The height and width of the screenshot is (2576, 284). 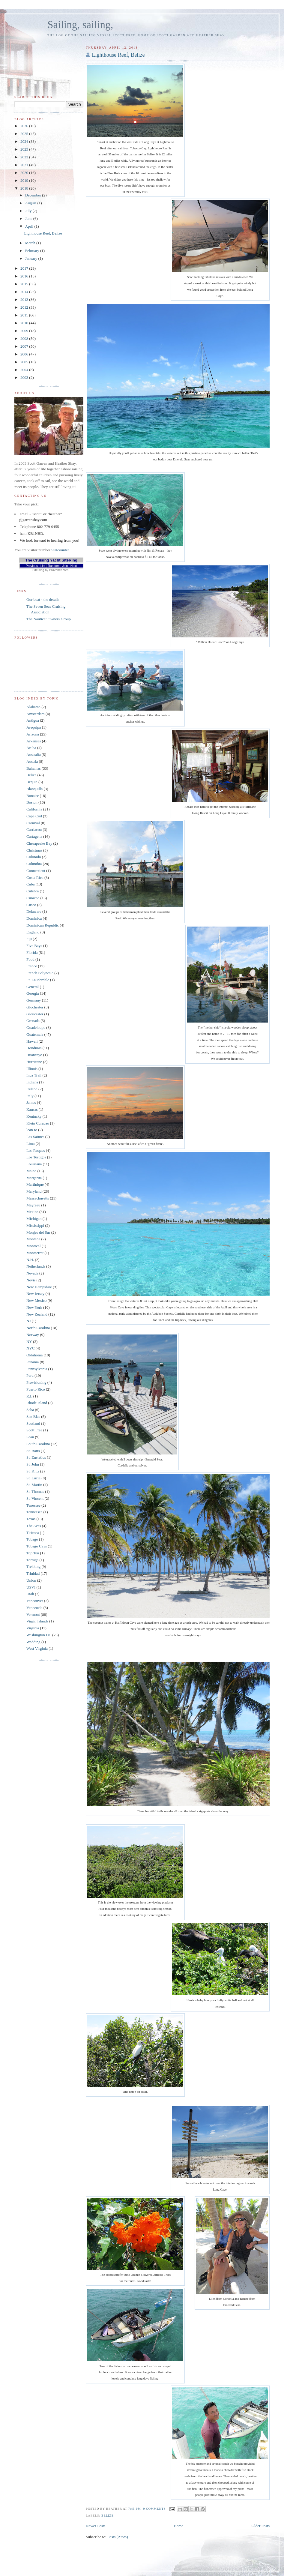 I want to click on Titicaca, so click(x=32, y=1532).